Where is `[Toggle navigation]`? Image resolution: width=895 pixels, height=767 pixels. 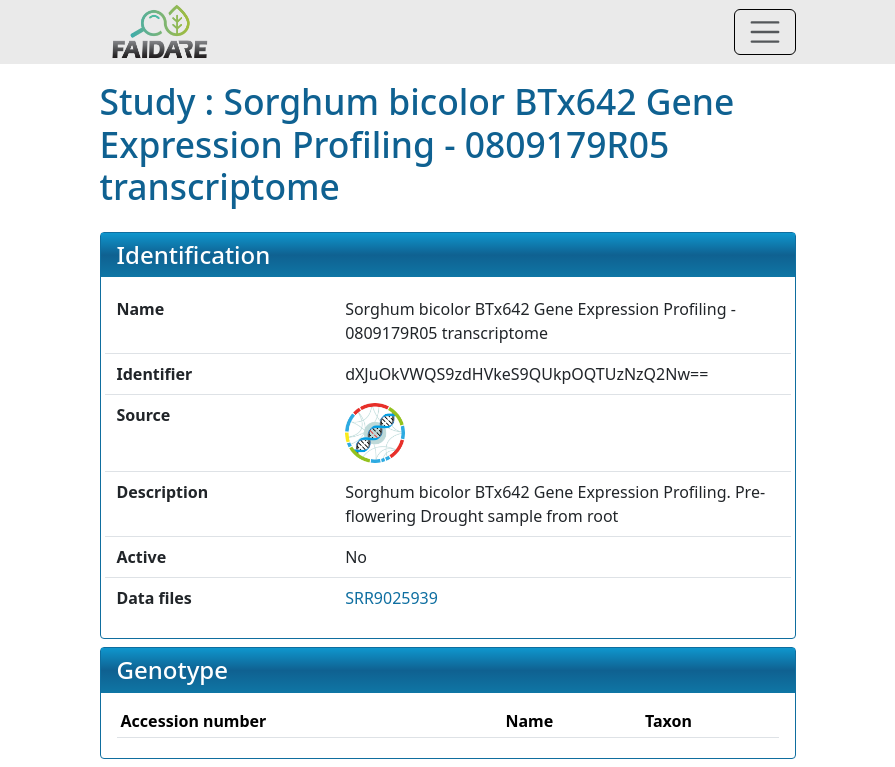 [Toggle navigation] is located at coordinates (765, 32).